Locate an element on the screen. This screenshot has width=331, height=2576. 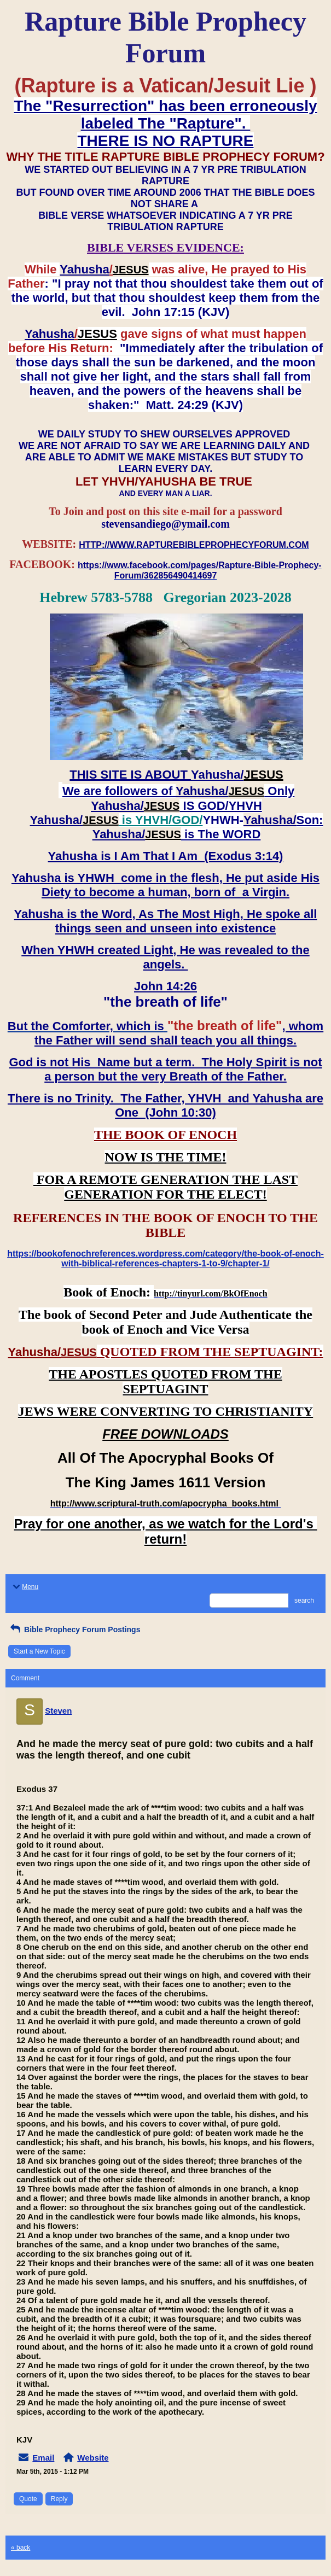
Bible Prophecy Forum Postings is located at coordinates (74, 1629).